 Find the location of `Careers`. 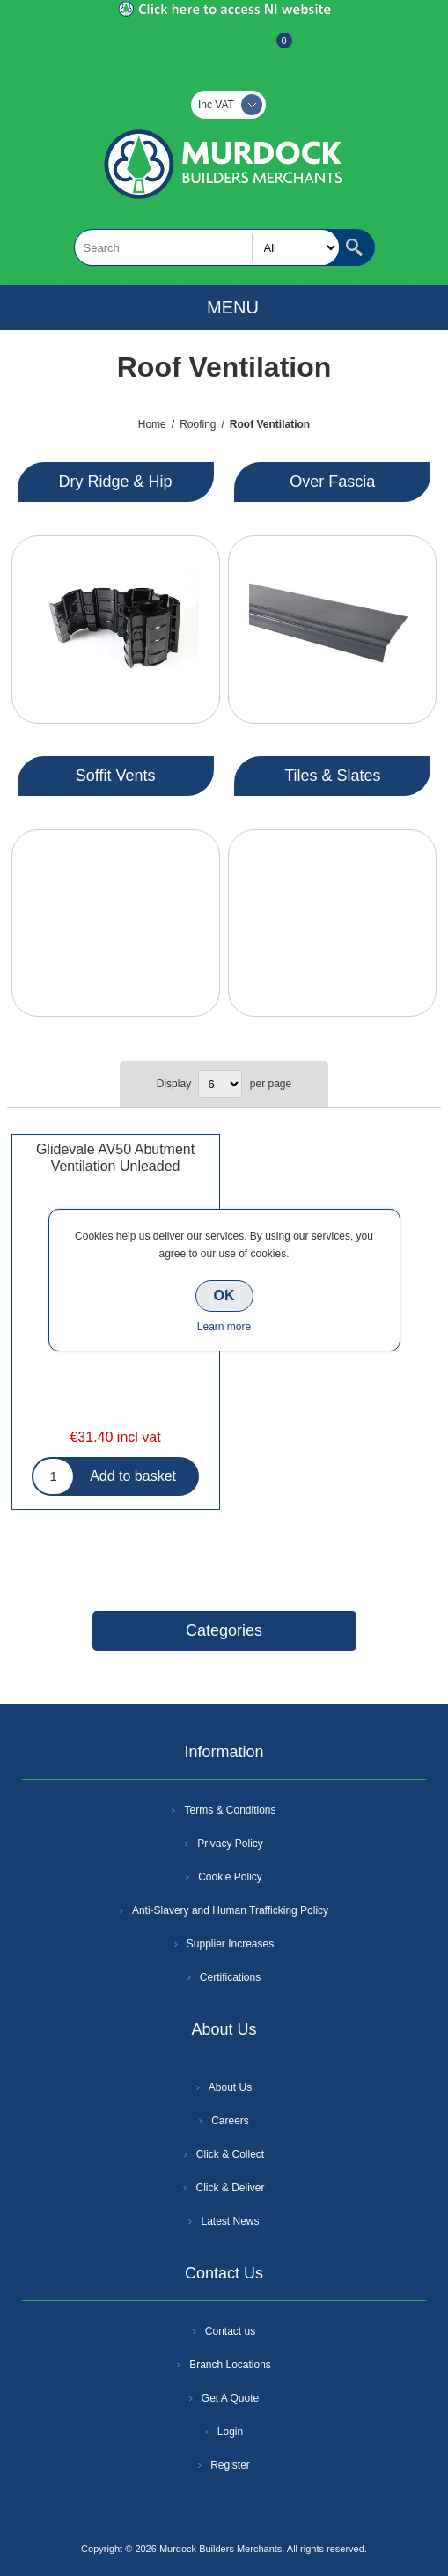

Careers is located at coordinates (230, 2121).